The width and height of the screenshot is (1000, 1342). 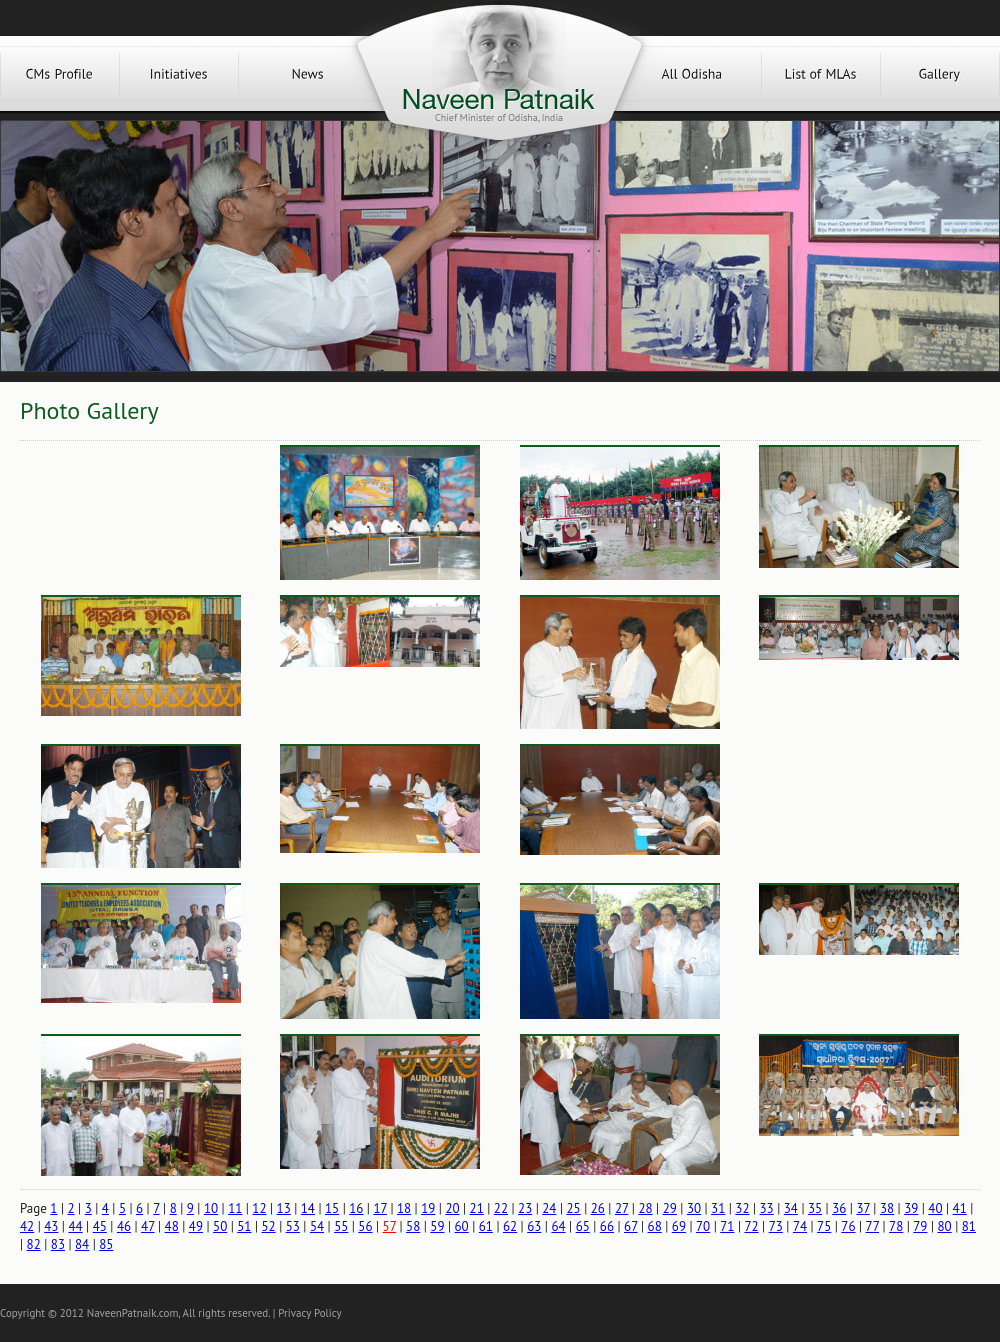 What do you see at coordinates (404, 1208) in the screenshot?
I see `18` at bounding box center [404, 1208].